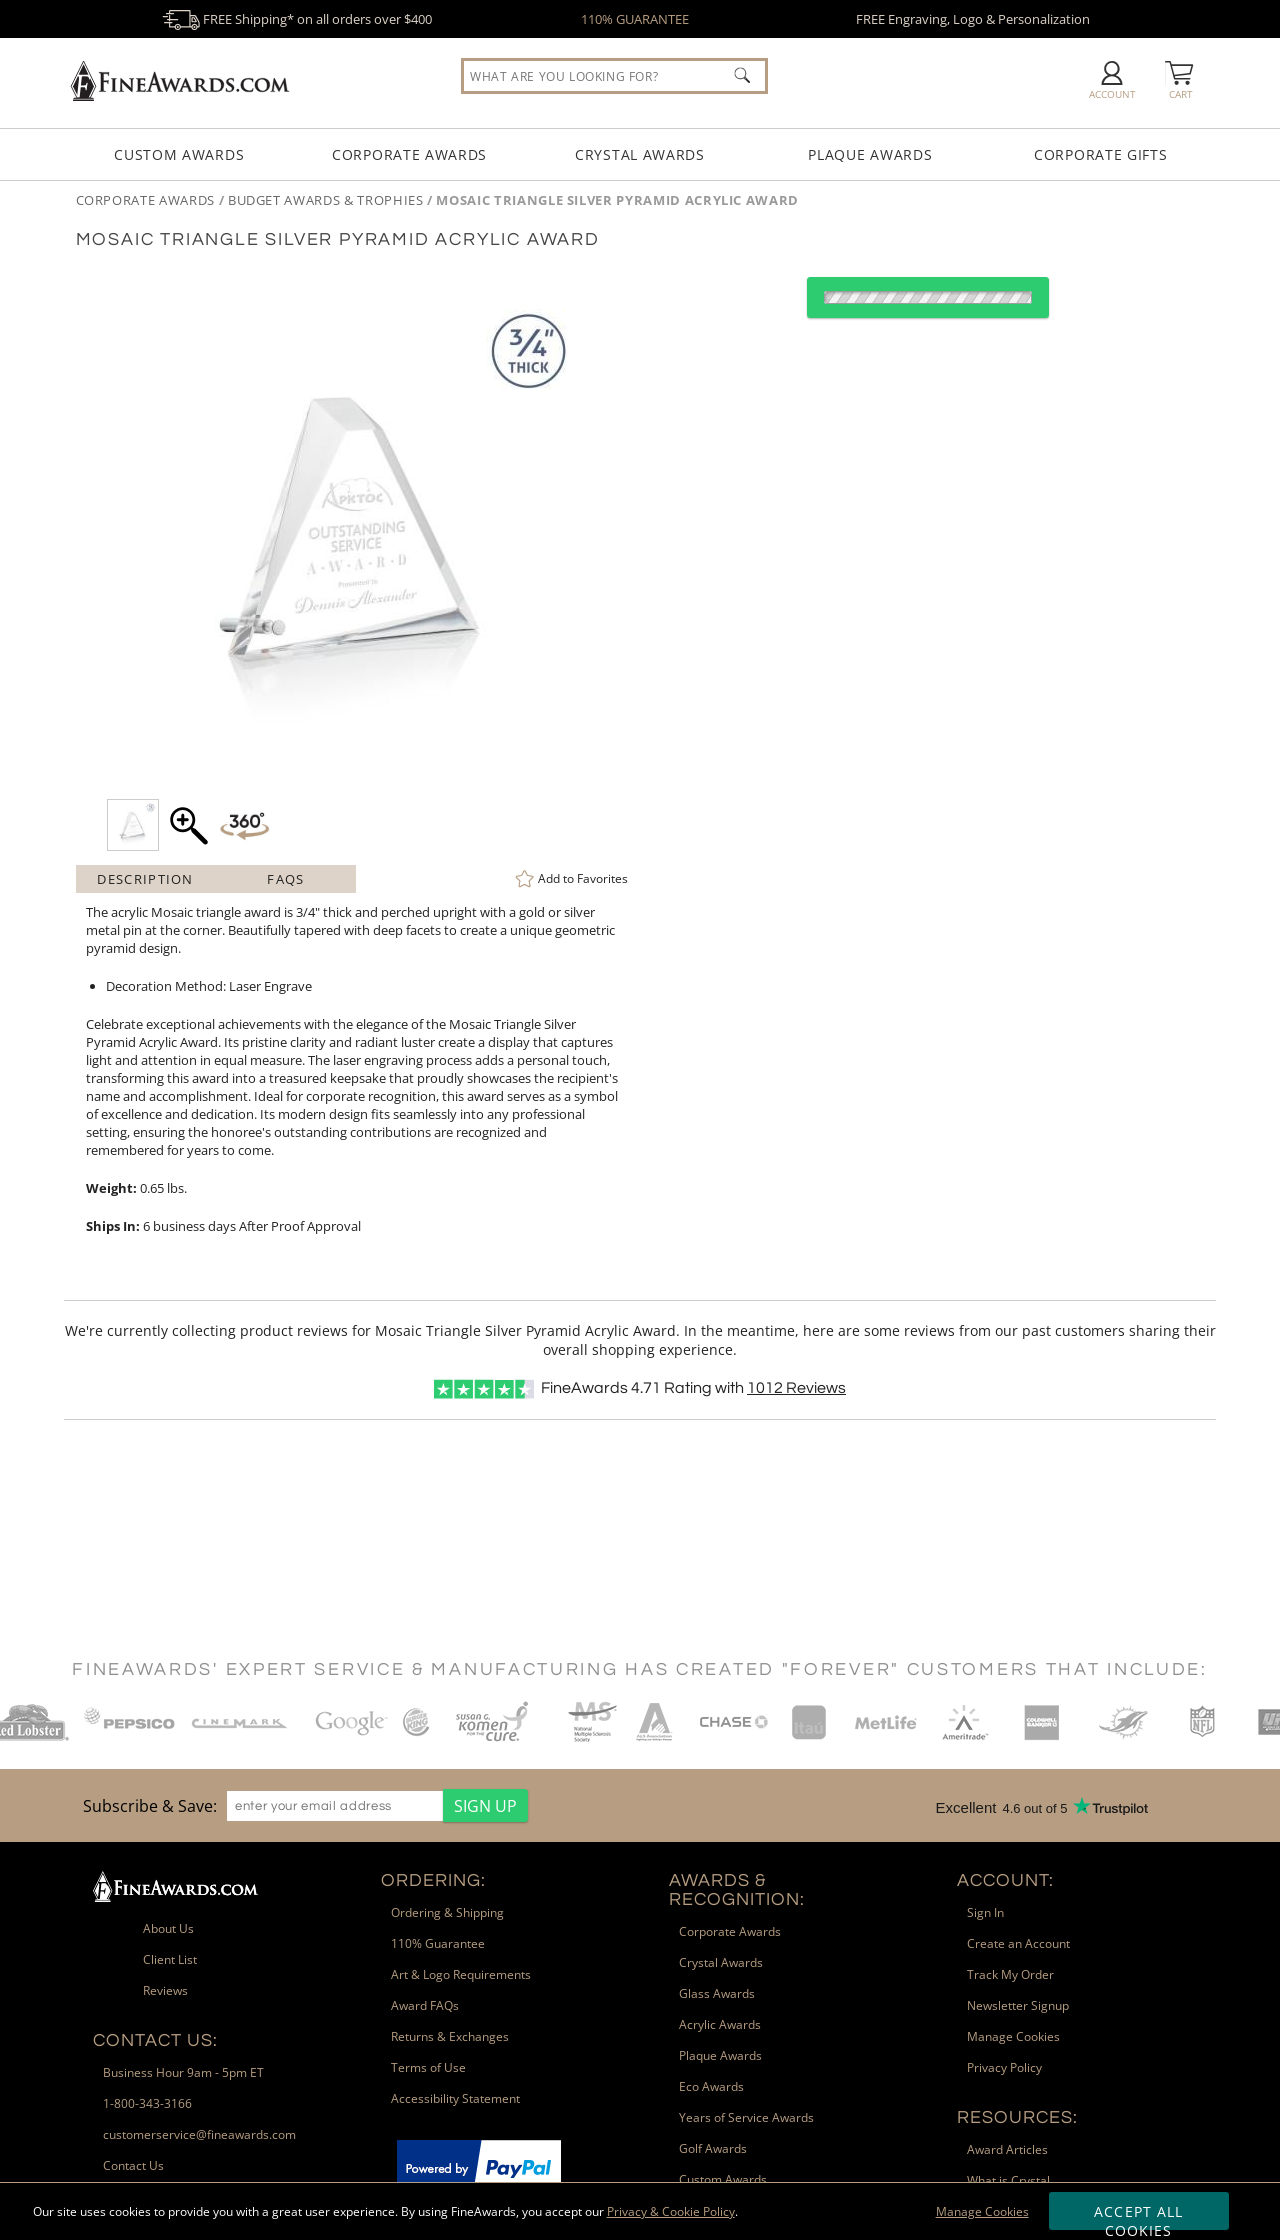 The image size is (1280, 2240). Describe the element at coordinates (438, 1943) in the screenshot. I see `110% Guarantee [link]` at that location.